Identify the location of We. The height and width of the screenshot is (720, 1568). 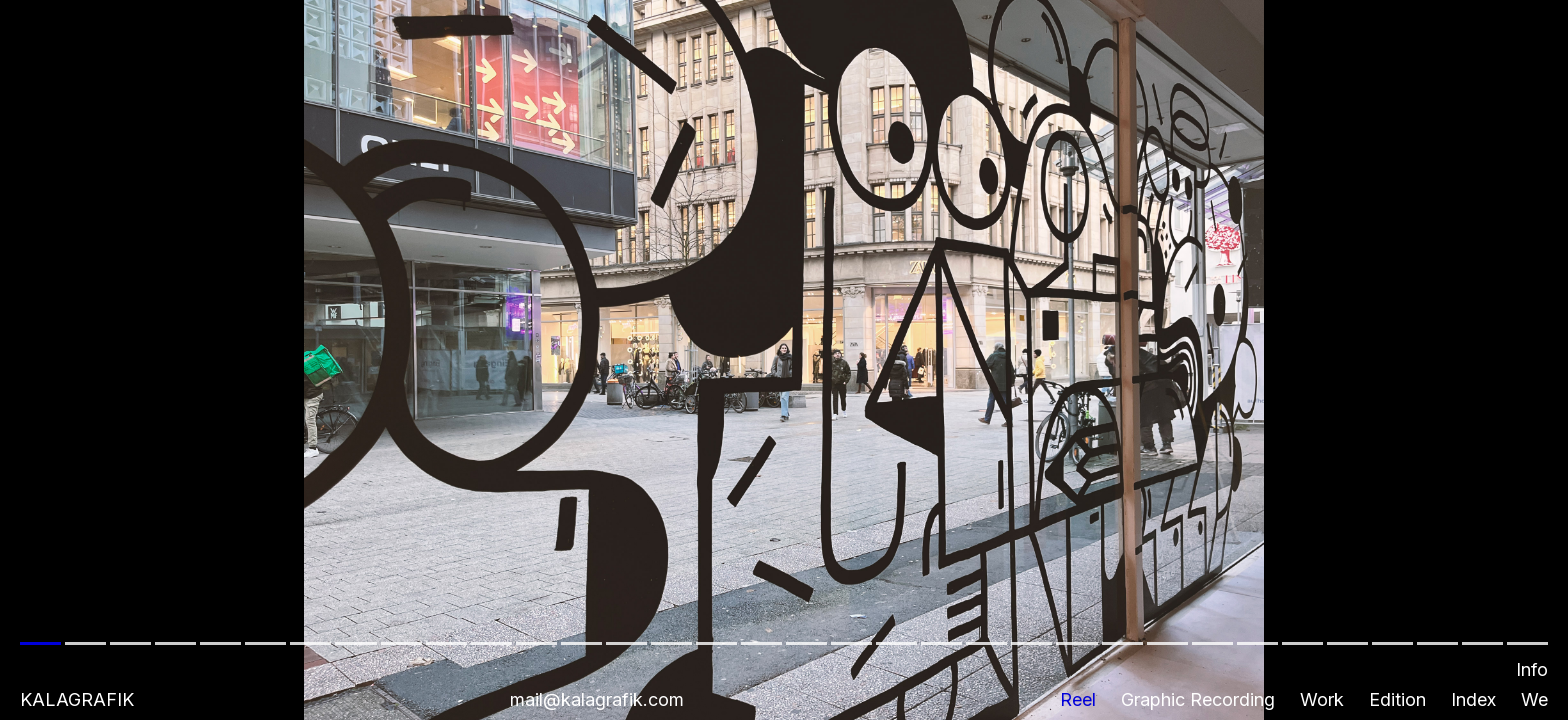
(1534, 699).